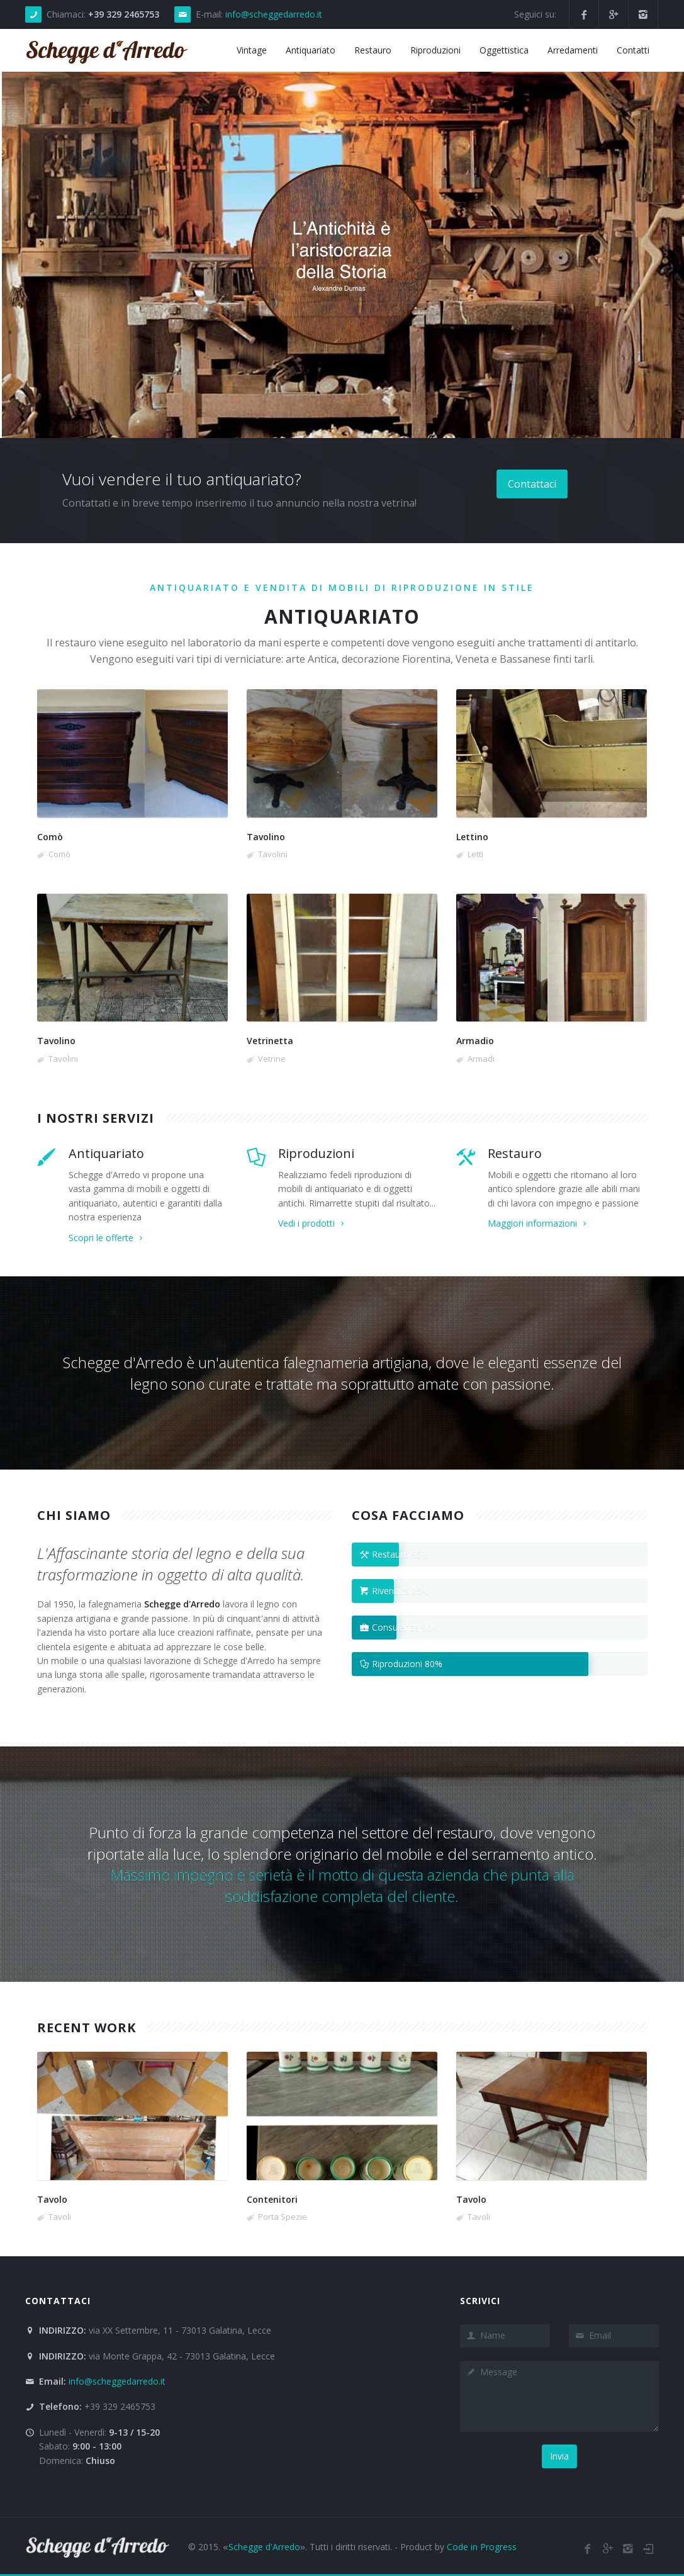 The image size is (684, 2576). Describe the element at coordinates (52, 2199) in the screenshot. I see `Tavolo` at that location.